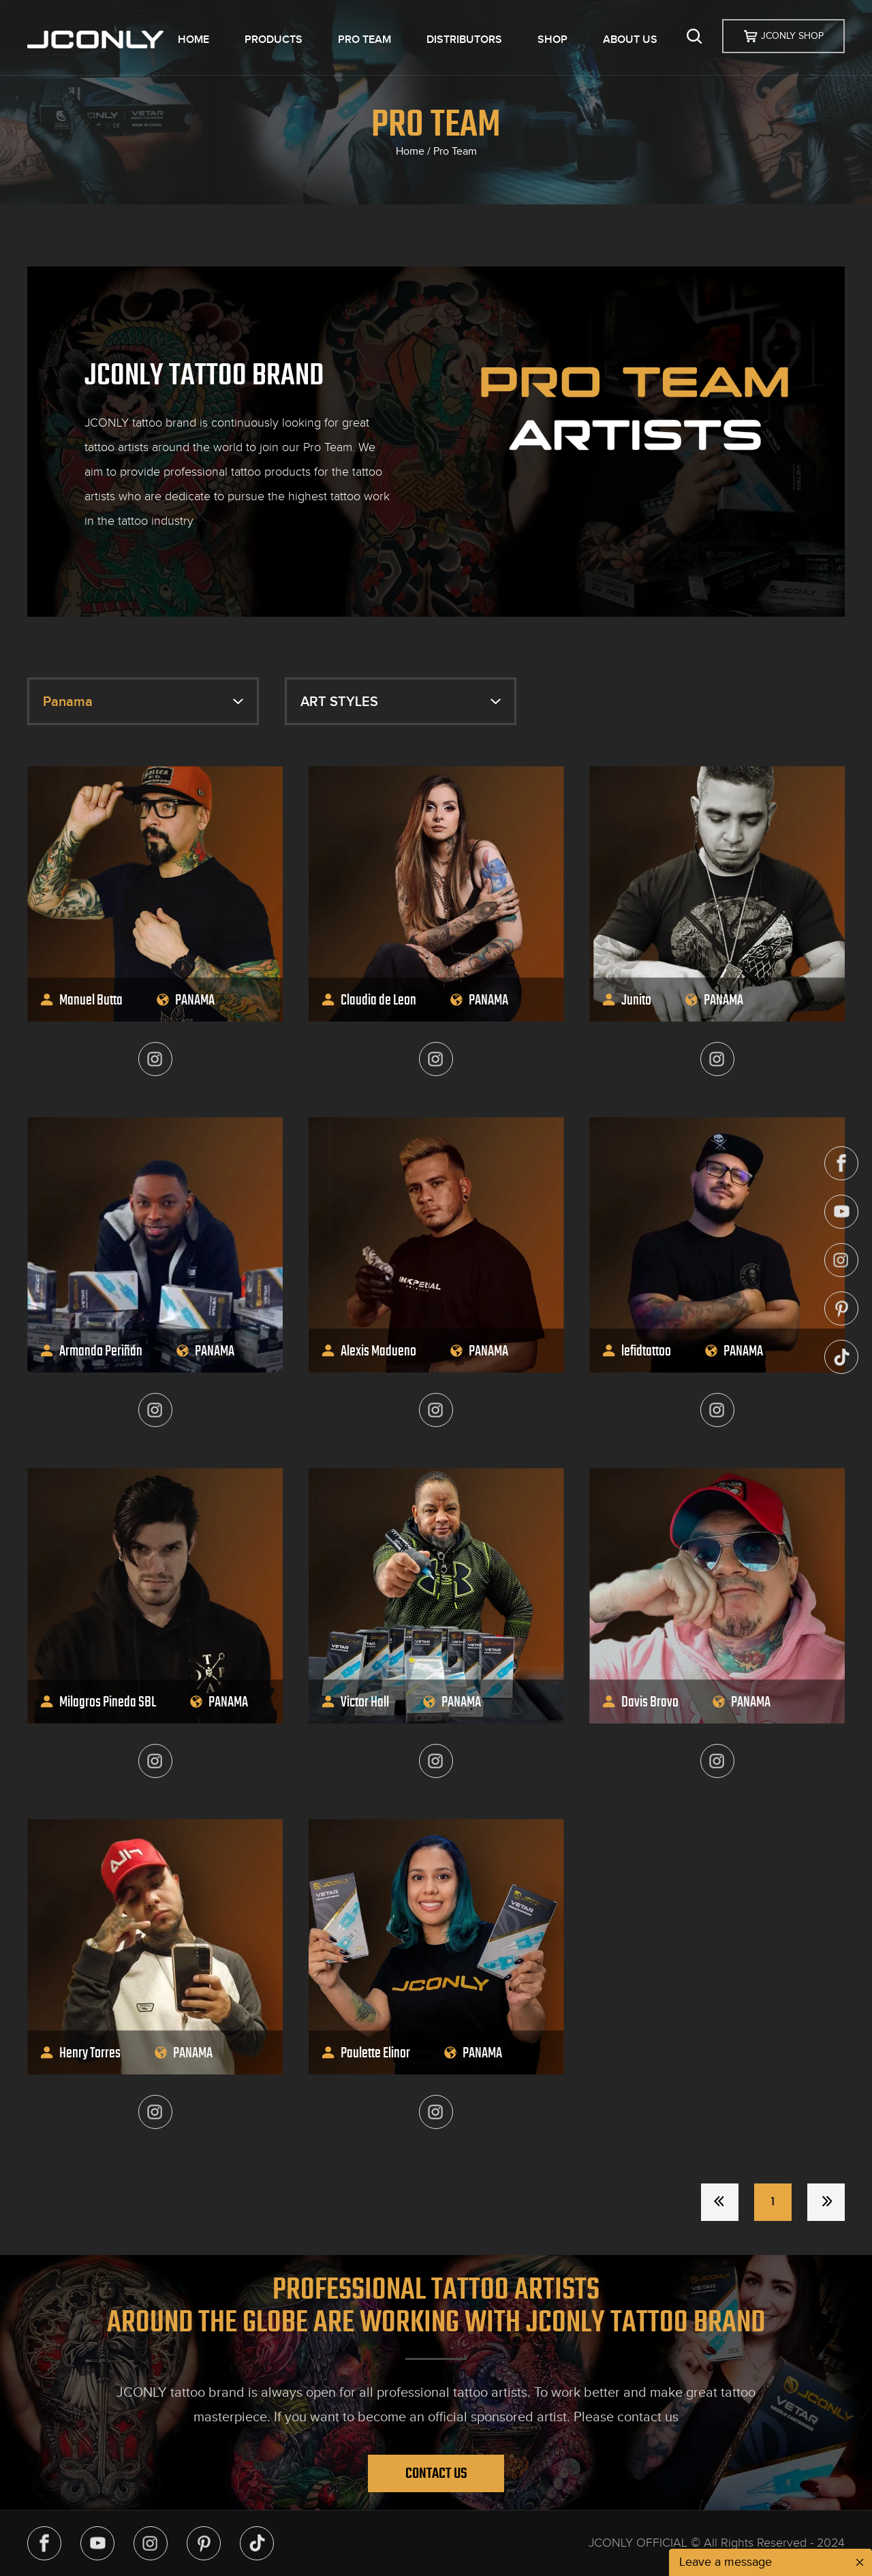 Image resolution: width=872 pixels, height=2576 pixels. Describe the element at coordinates (410, 151) in the screenshot. I see `Home` at that location.